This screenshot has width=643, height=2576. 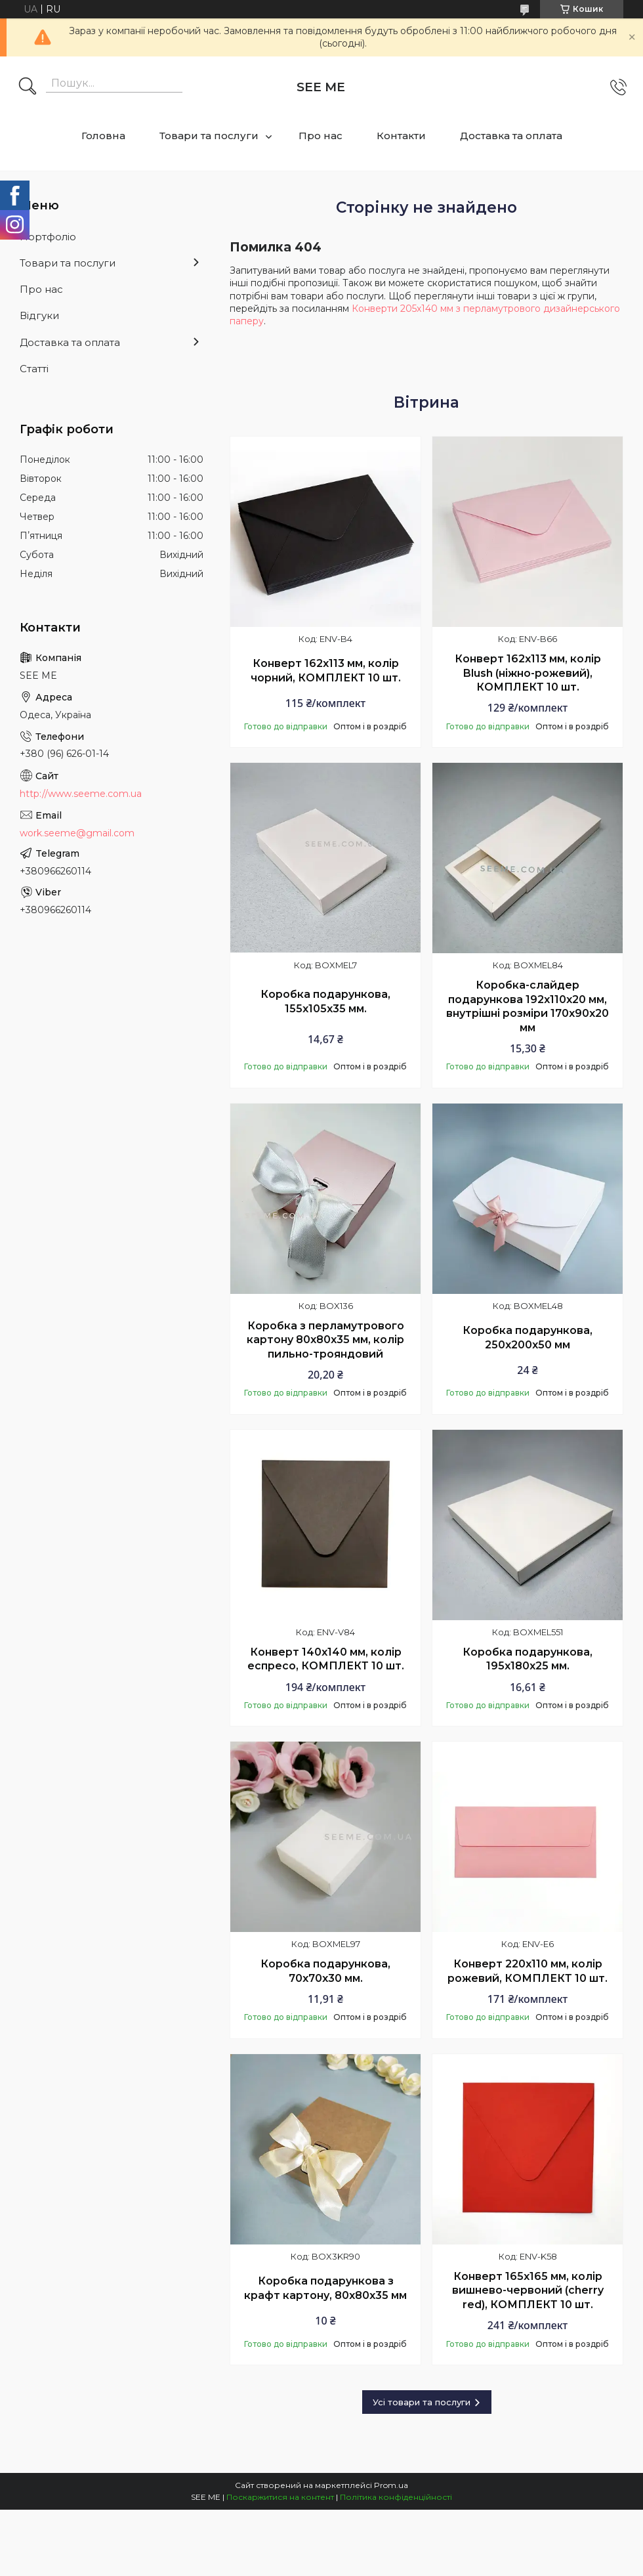 What do you see at coordinates (325, 1001) in the screenshot?
I see `Коробка подарункова, 155x105x35 мм.` at bounding box center [325, 1001].